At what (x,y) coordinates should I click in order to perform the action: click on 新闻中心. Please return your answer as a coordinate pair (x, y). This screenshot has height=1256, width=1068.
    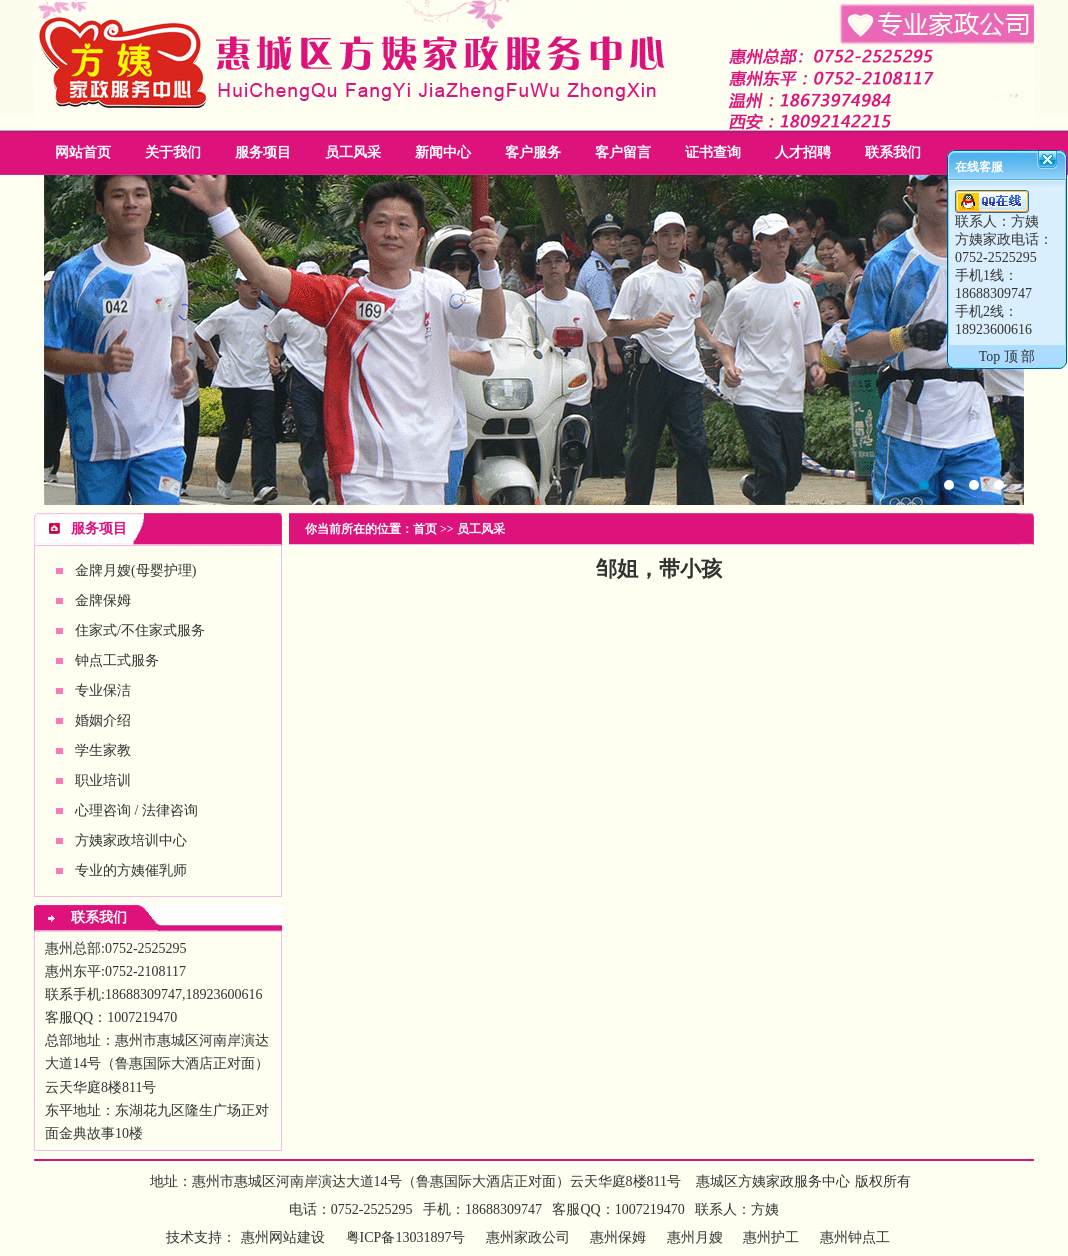
    Looking at the image, I should click on (443, 152).